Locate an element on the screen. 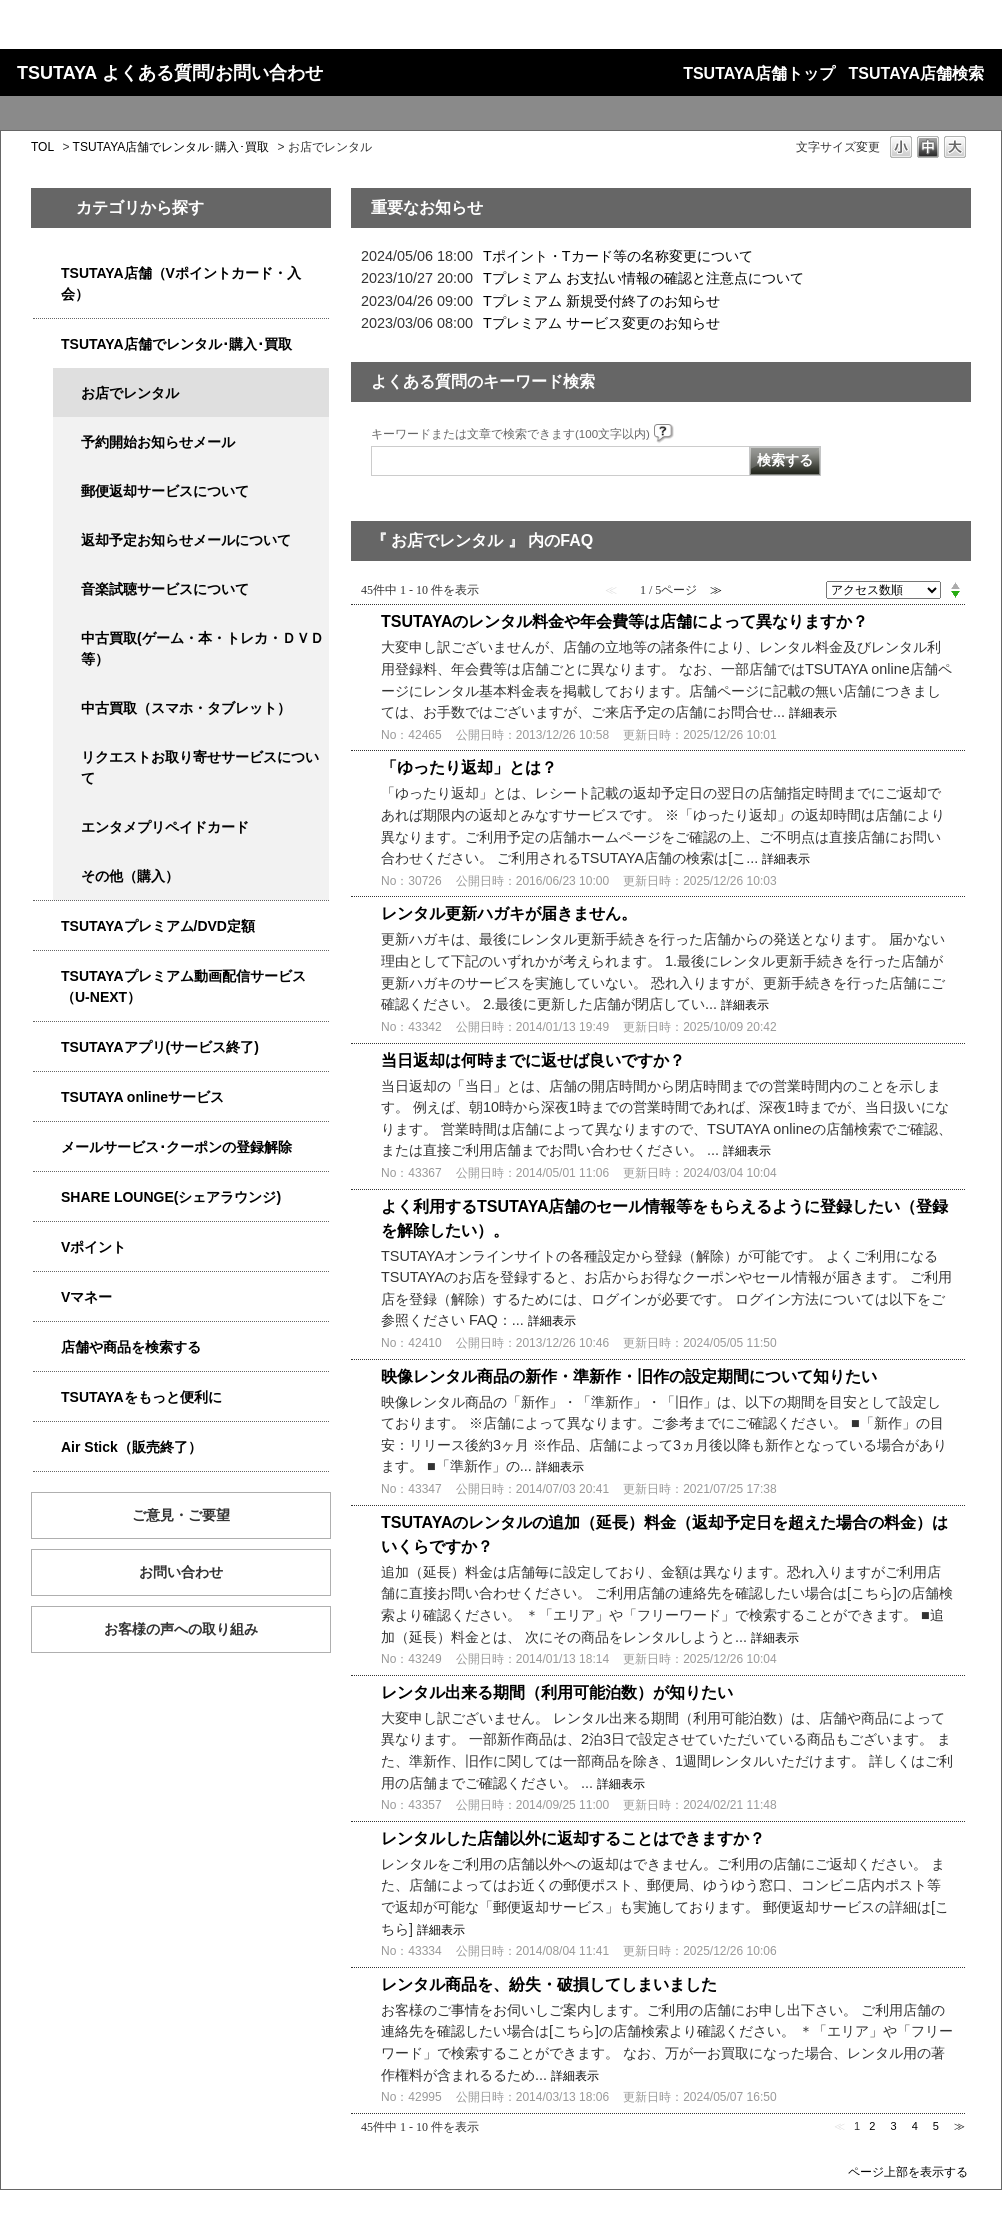 Image resolution: width=1002 pixels, height=2240 pixels. Air Stick（販売終了） is located at coordinates (131, 1447).